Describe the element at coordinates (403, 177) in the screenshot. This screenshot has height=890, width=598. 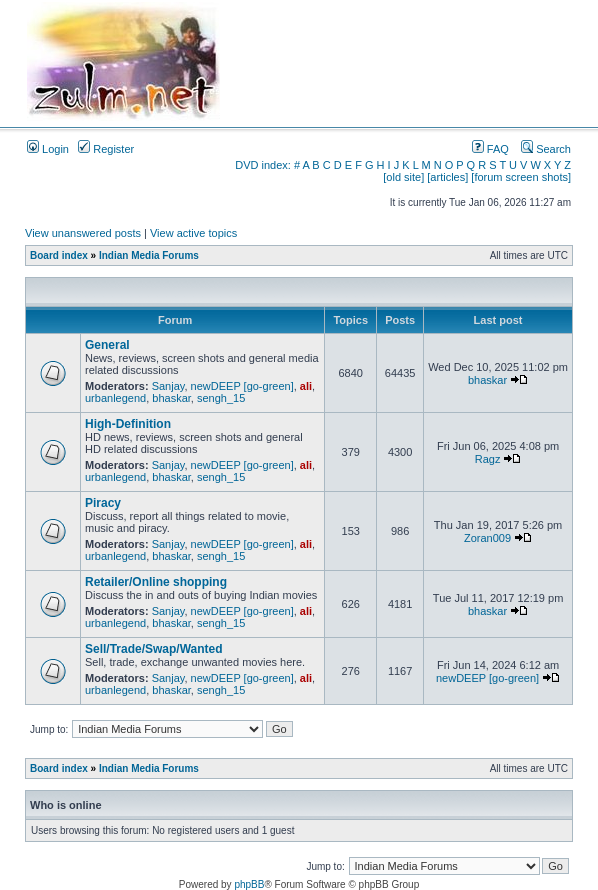
I see `[old site]` at that location.